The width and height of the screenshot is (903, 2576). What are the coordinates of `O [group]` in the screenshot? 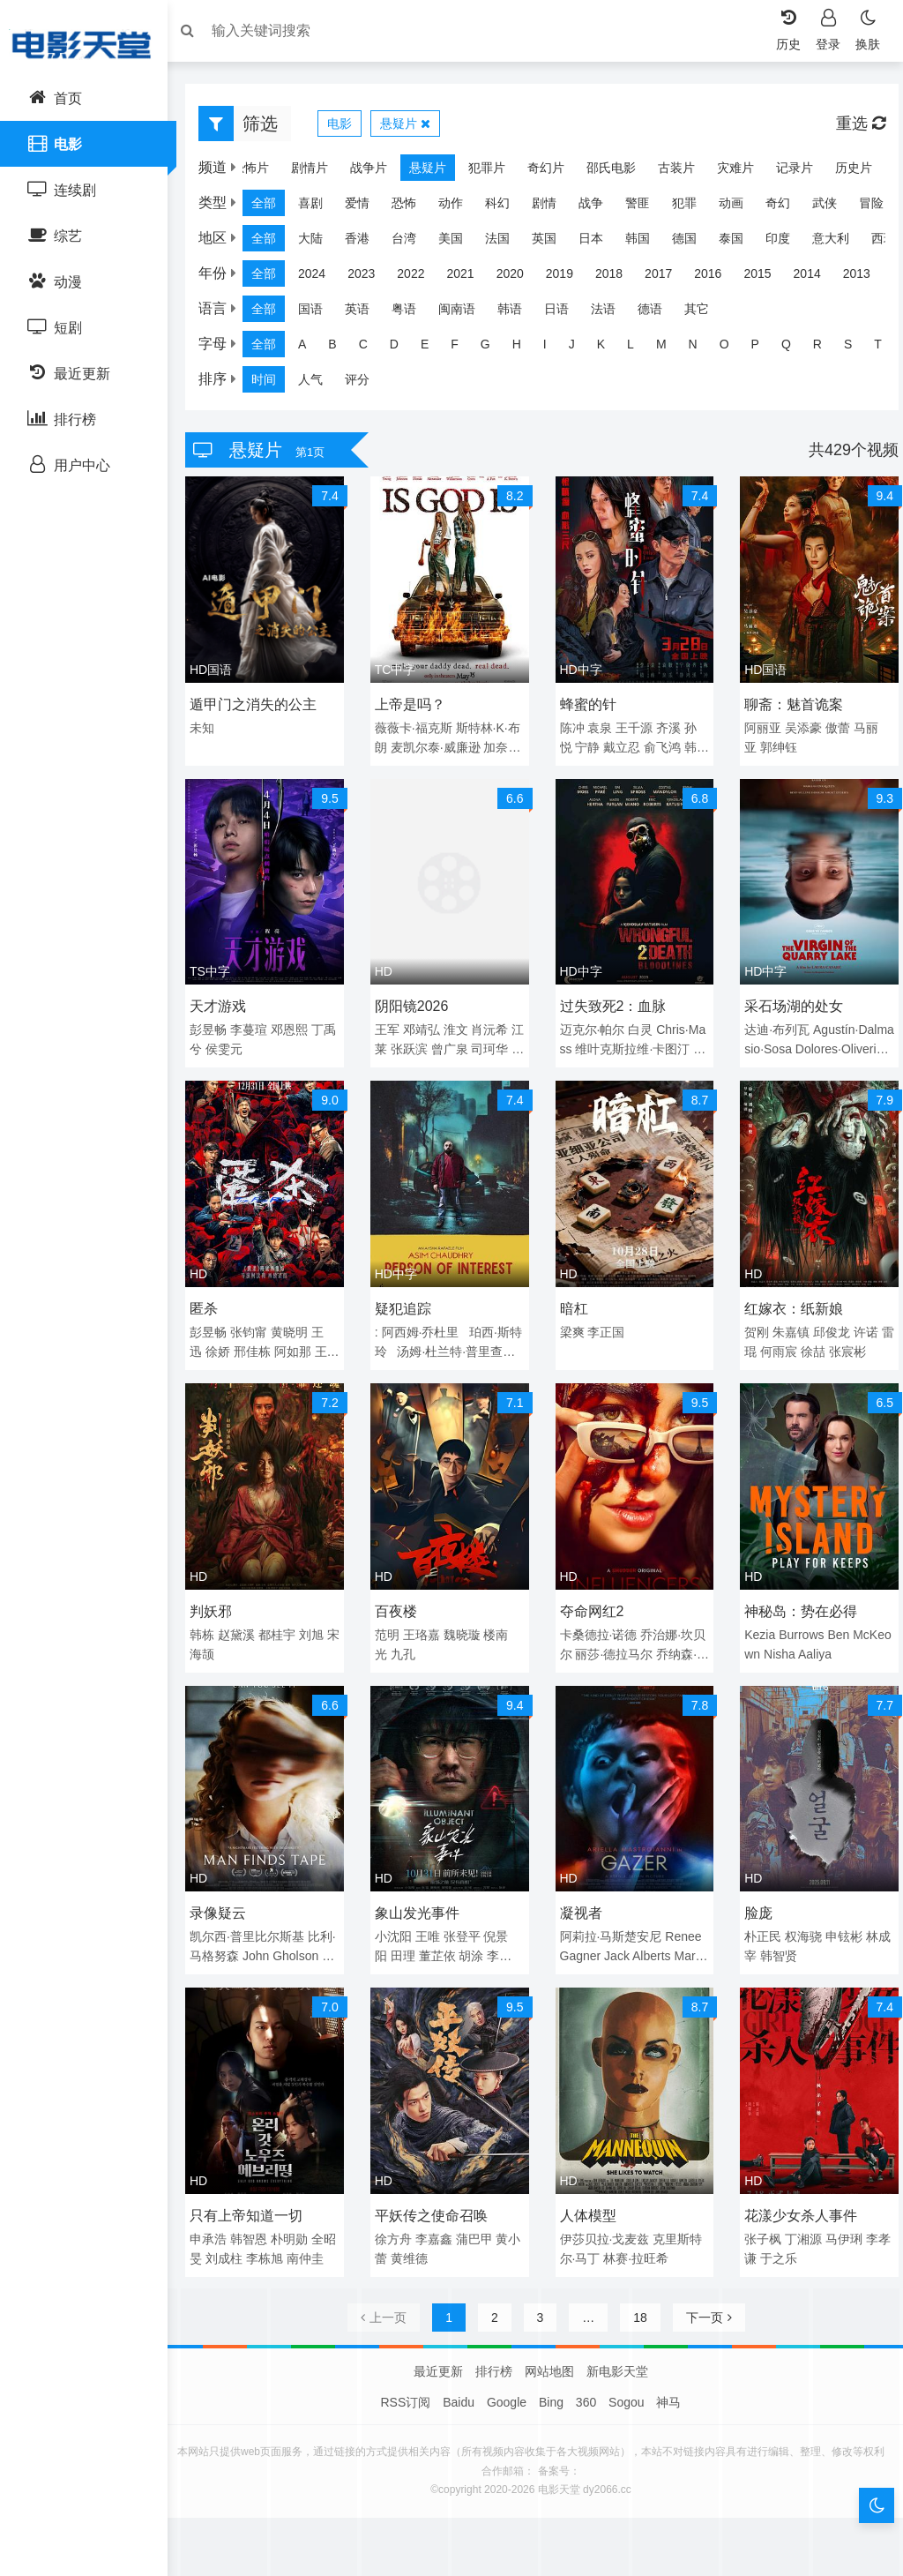 It's located at (733, 348).